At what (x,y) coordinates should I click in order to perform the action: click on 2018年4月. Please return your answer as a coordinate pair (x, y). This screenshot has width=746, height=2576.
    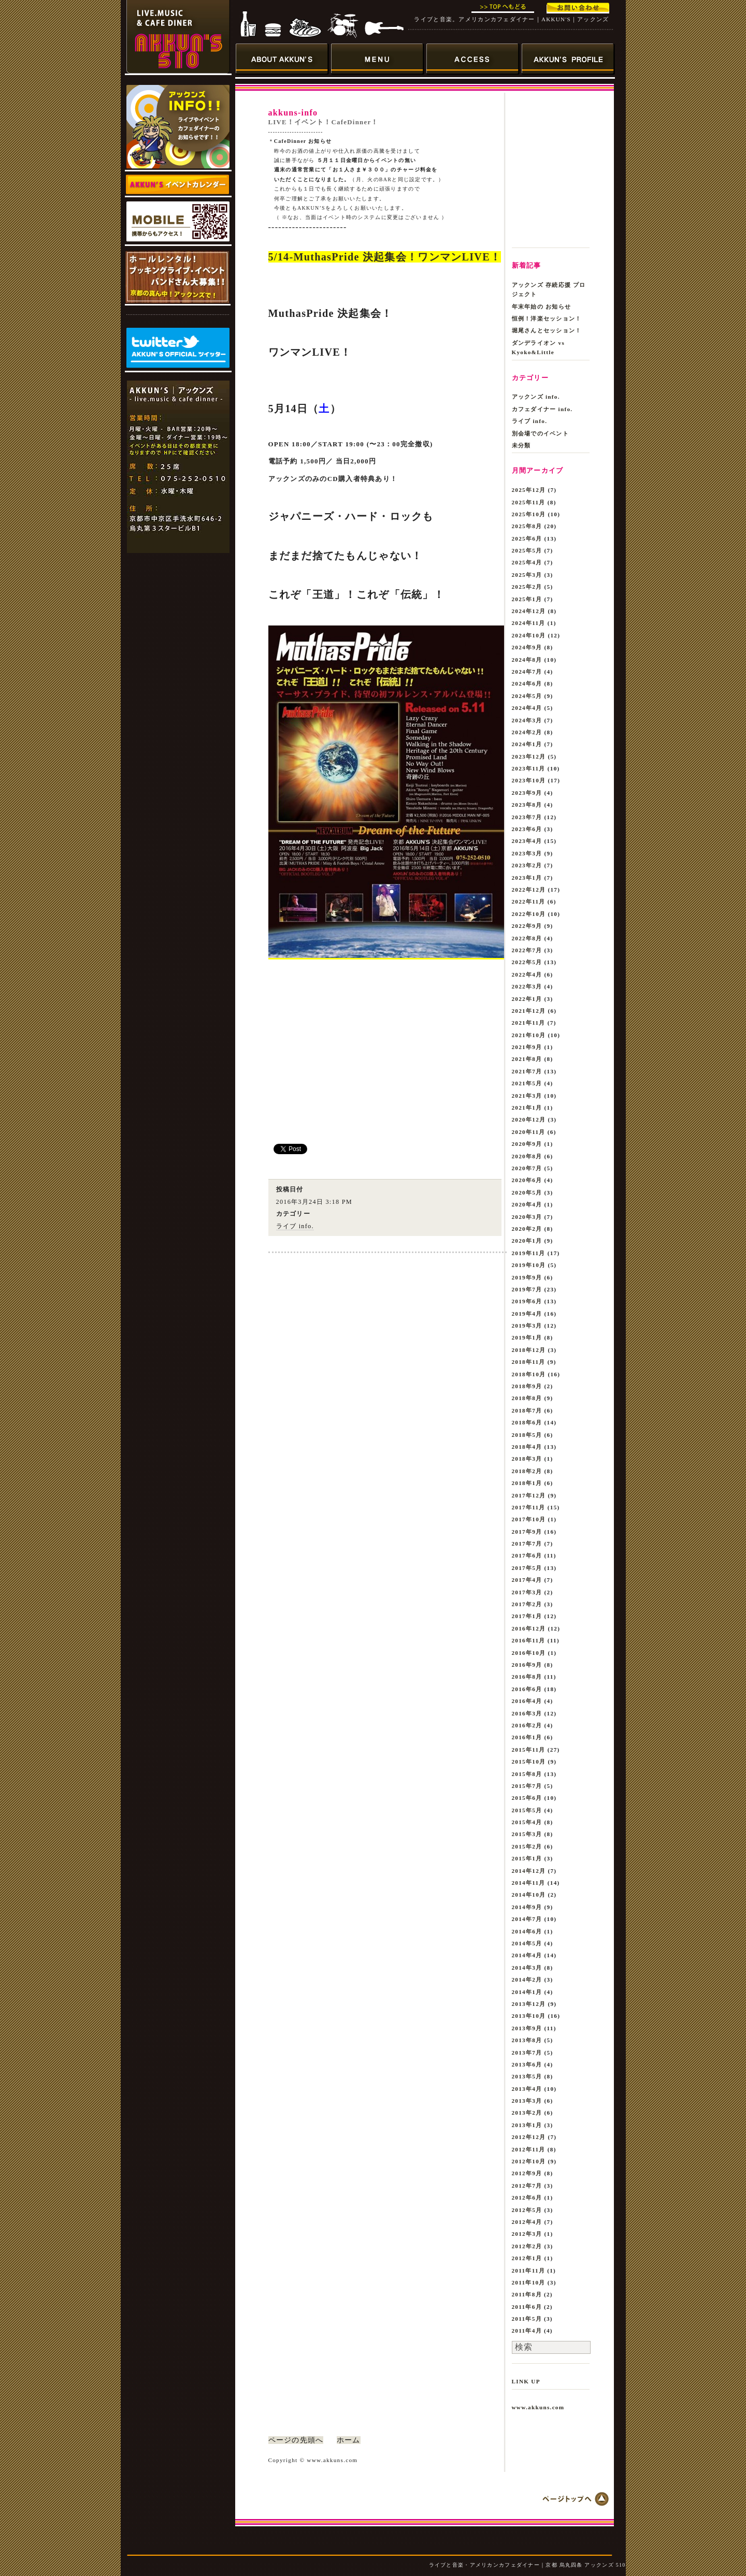
    Looking at the image, I should click on (527, 1447).